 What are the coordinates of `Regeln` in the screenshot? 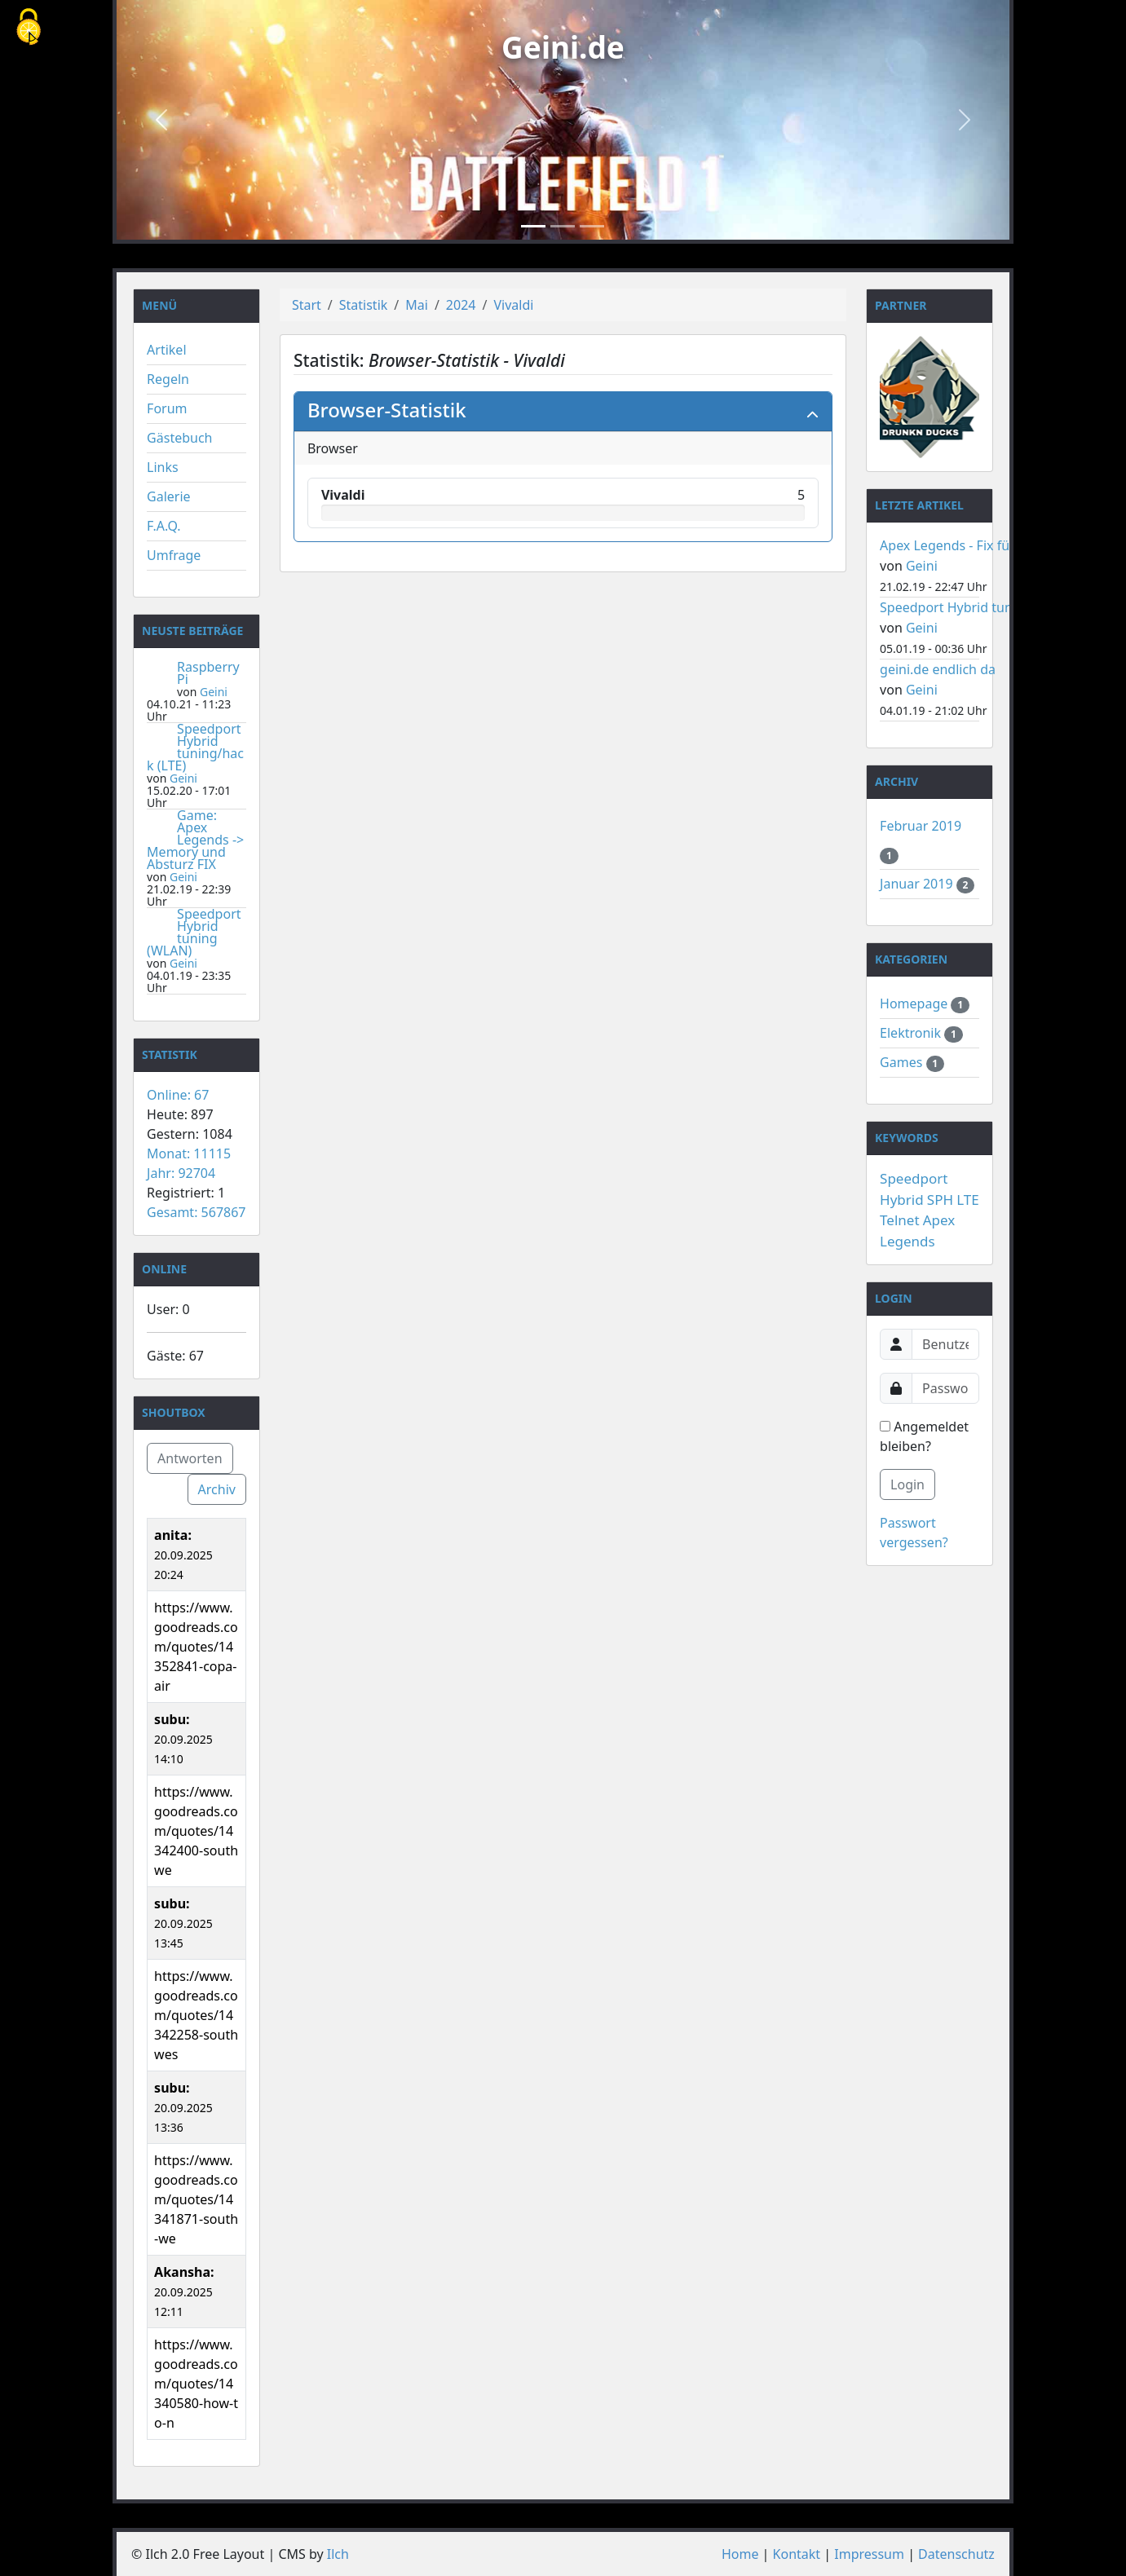 It's located at (168, 379).